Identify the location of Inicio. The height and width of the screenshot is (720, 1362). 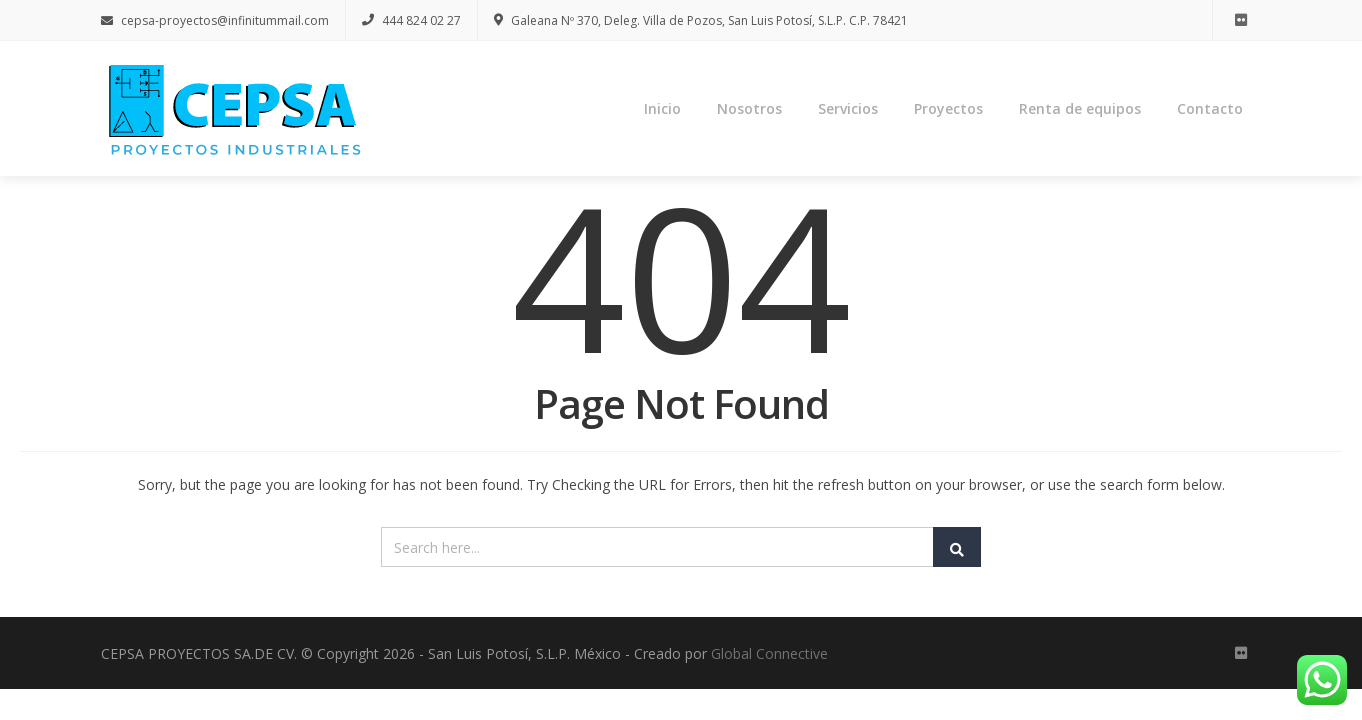
(662, 109).